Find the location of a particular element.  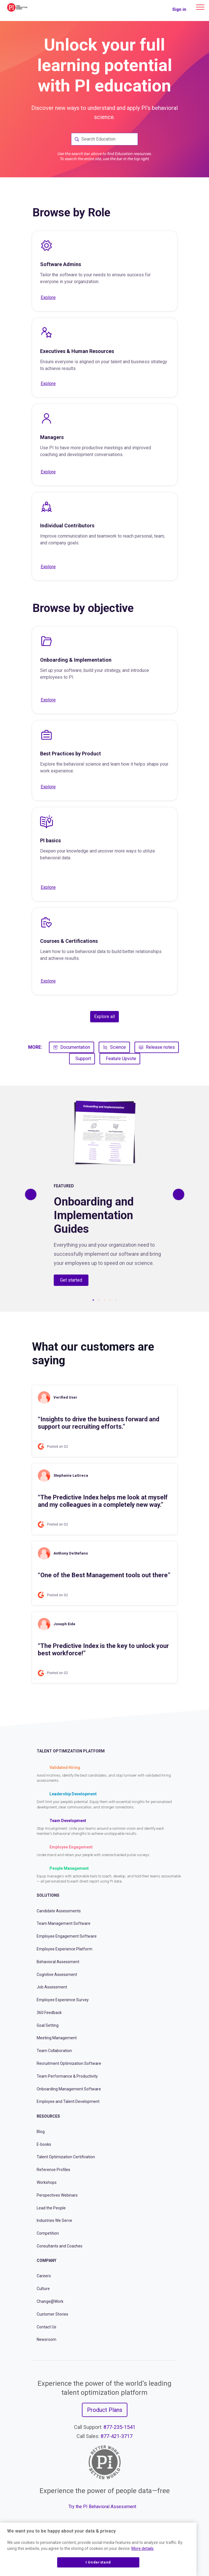

Perspectives Webinars is located at coordinates (57, 2195).